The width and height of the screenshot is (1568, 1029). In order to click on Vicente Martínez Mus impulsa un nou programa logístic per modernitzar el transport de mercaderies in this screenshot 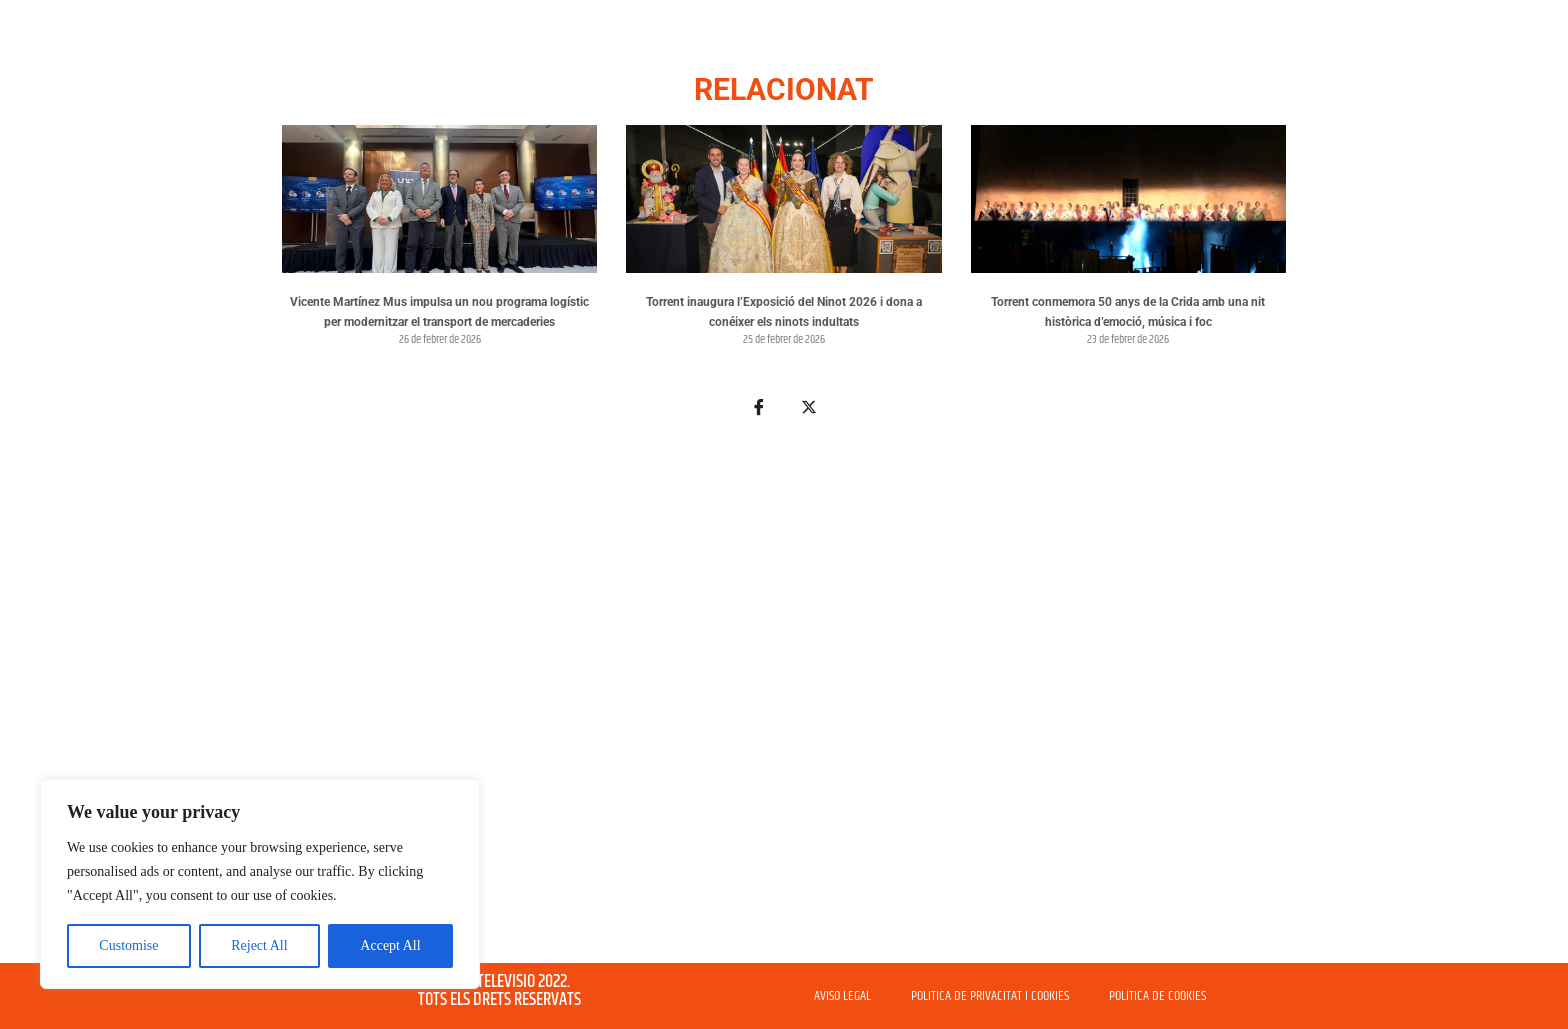, I will do `click(439, 312)`.